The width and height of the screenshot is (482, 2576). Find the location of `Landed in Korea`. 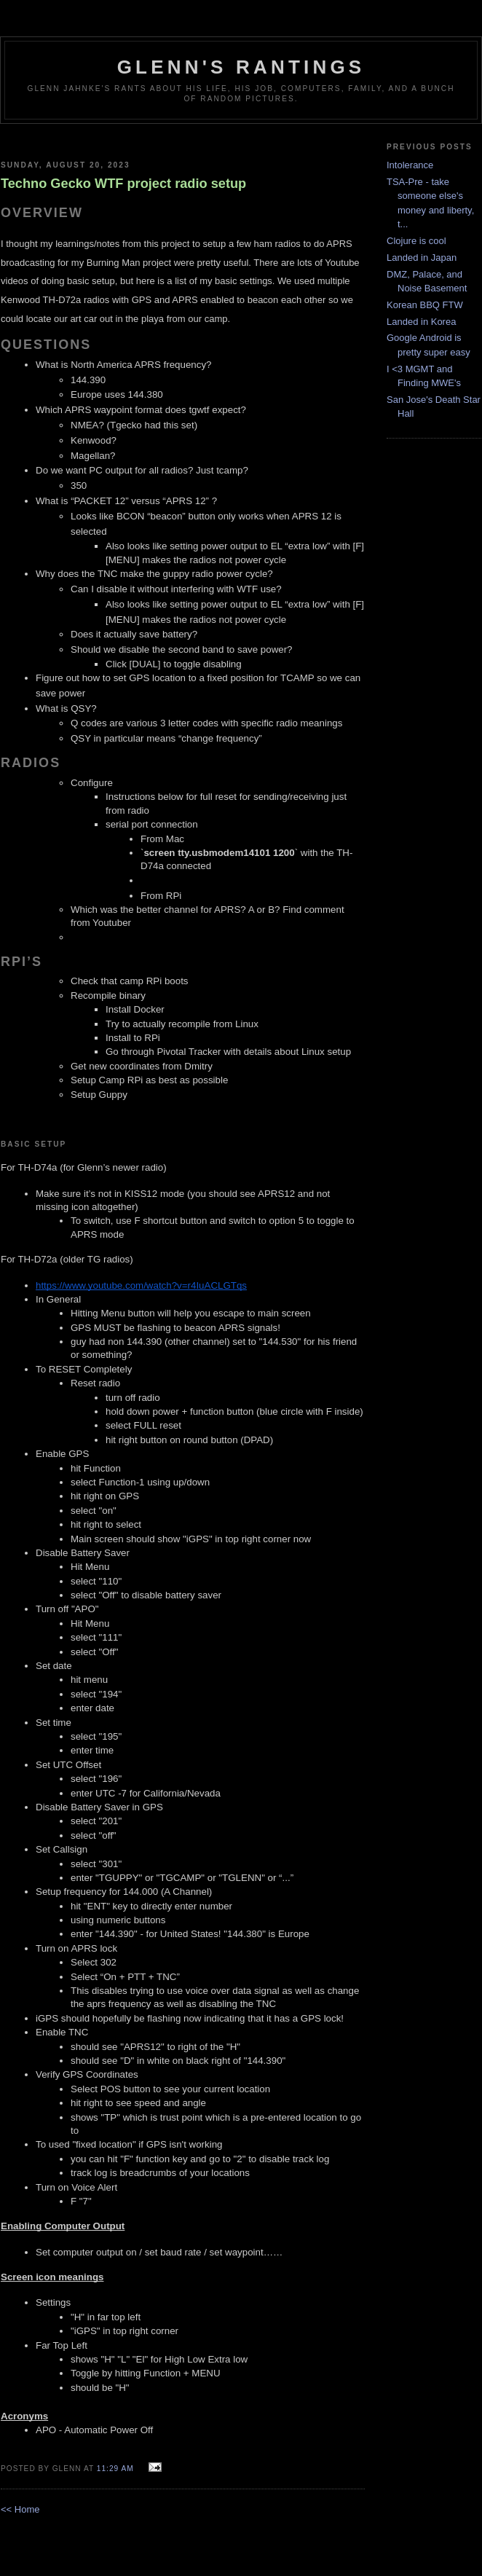

Landed in Korea is located at coordinates (421, 321).